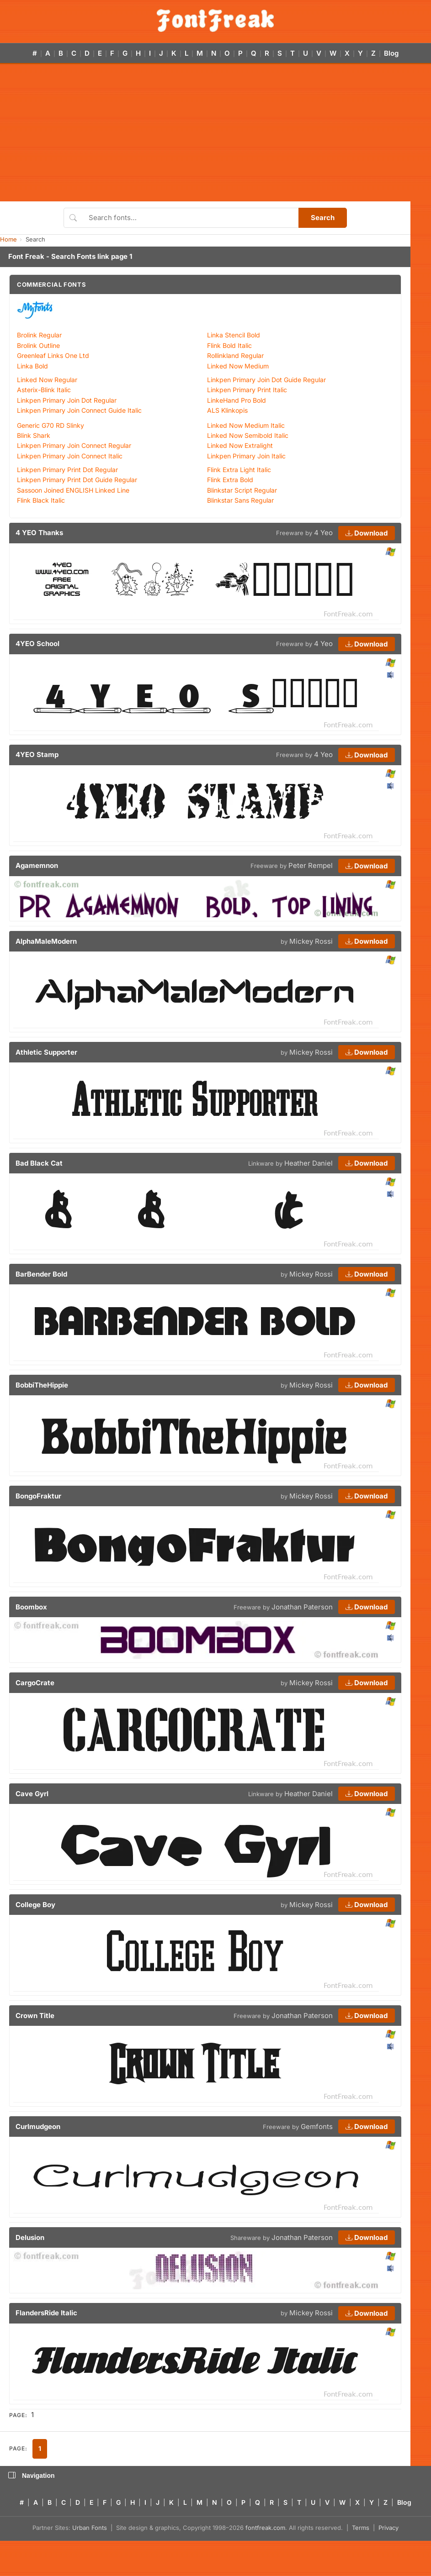 The height and width of the screenshot is (2576, 431). I want to click on Heather Daniel, so click(308, 1163).